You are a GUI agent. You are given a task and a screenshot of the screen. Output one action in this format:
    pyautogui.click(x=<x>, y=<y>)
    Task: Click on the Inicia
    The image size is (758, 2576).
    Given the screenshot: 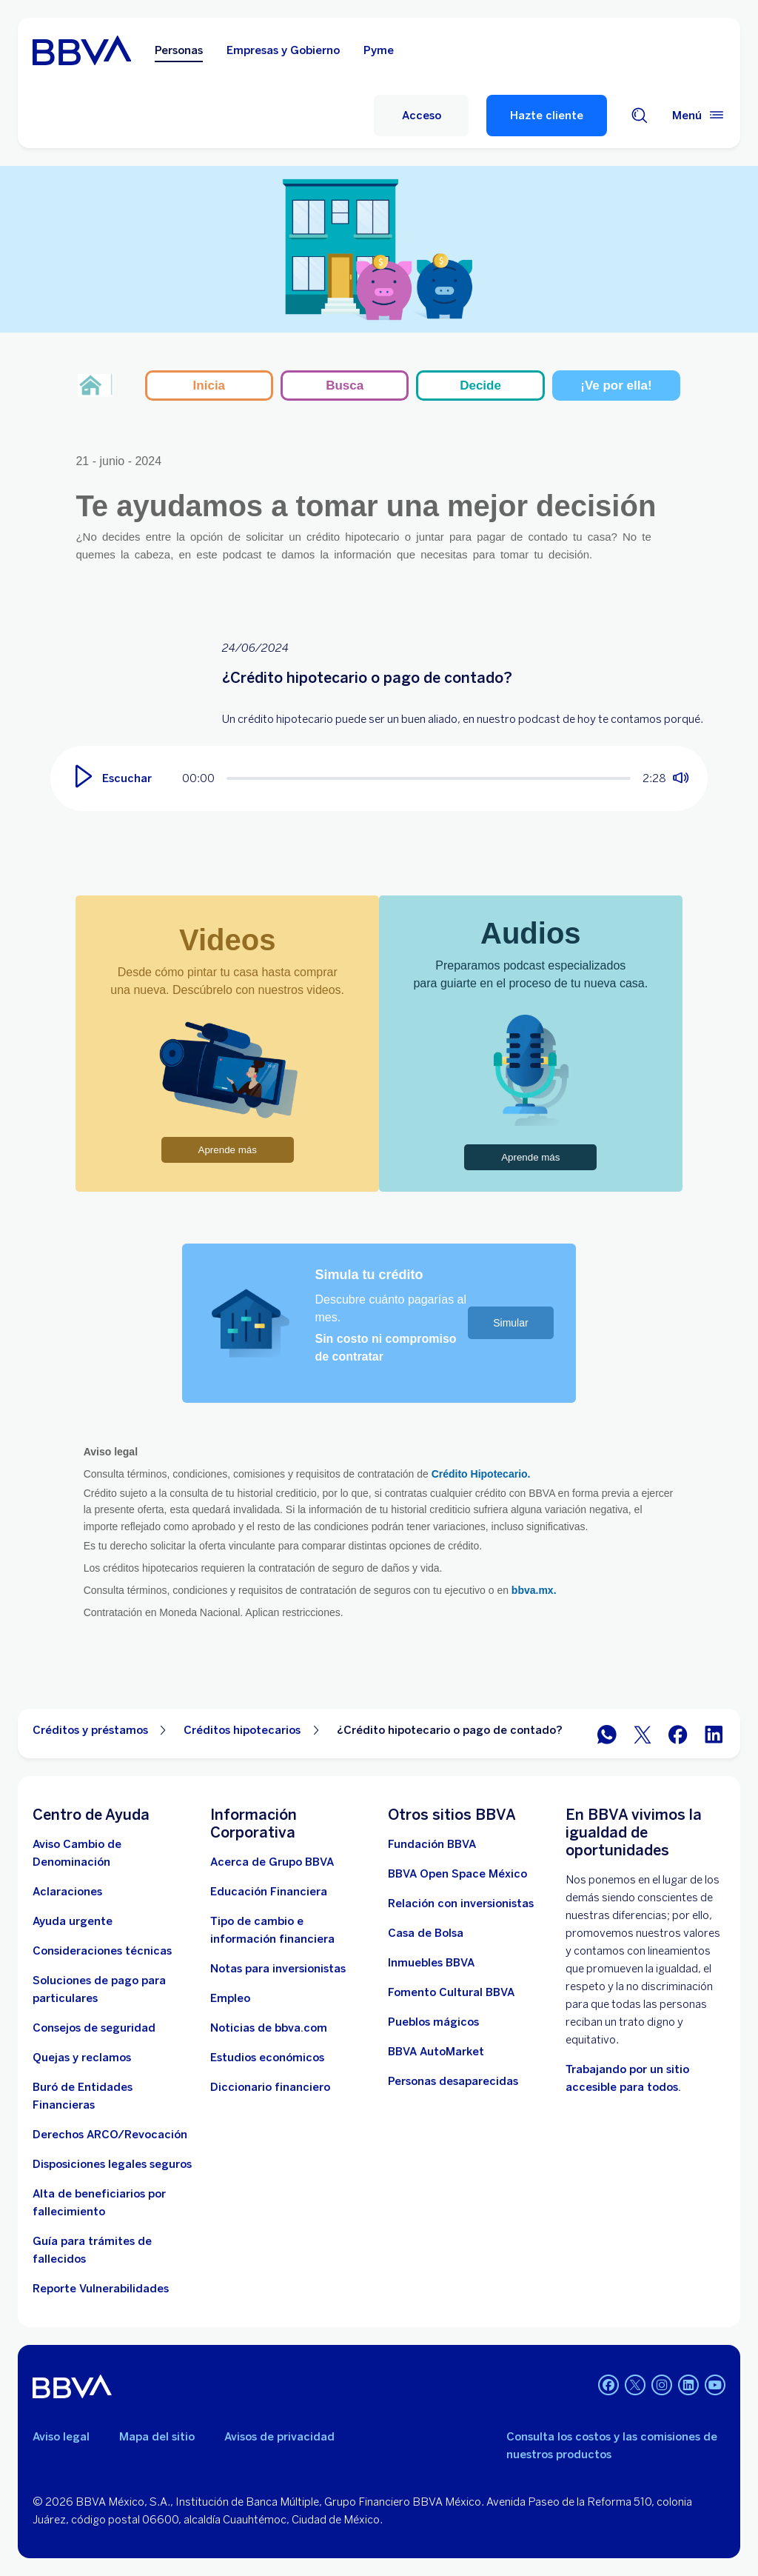 What is the action you would take?
    pyautogui.click(x=209, y=385)
    